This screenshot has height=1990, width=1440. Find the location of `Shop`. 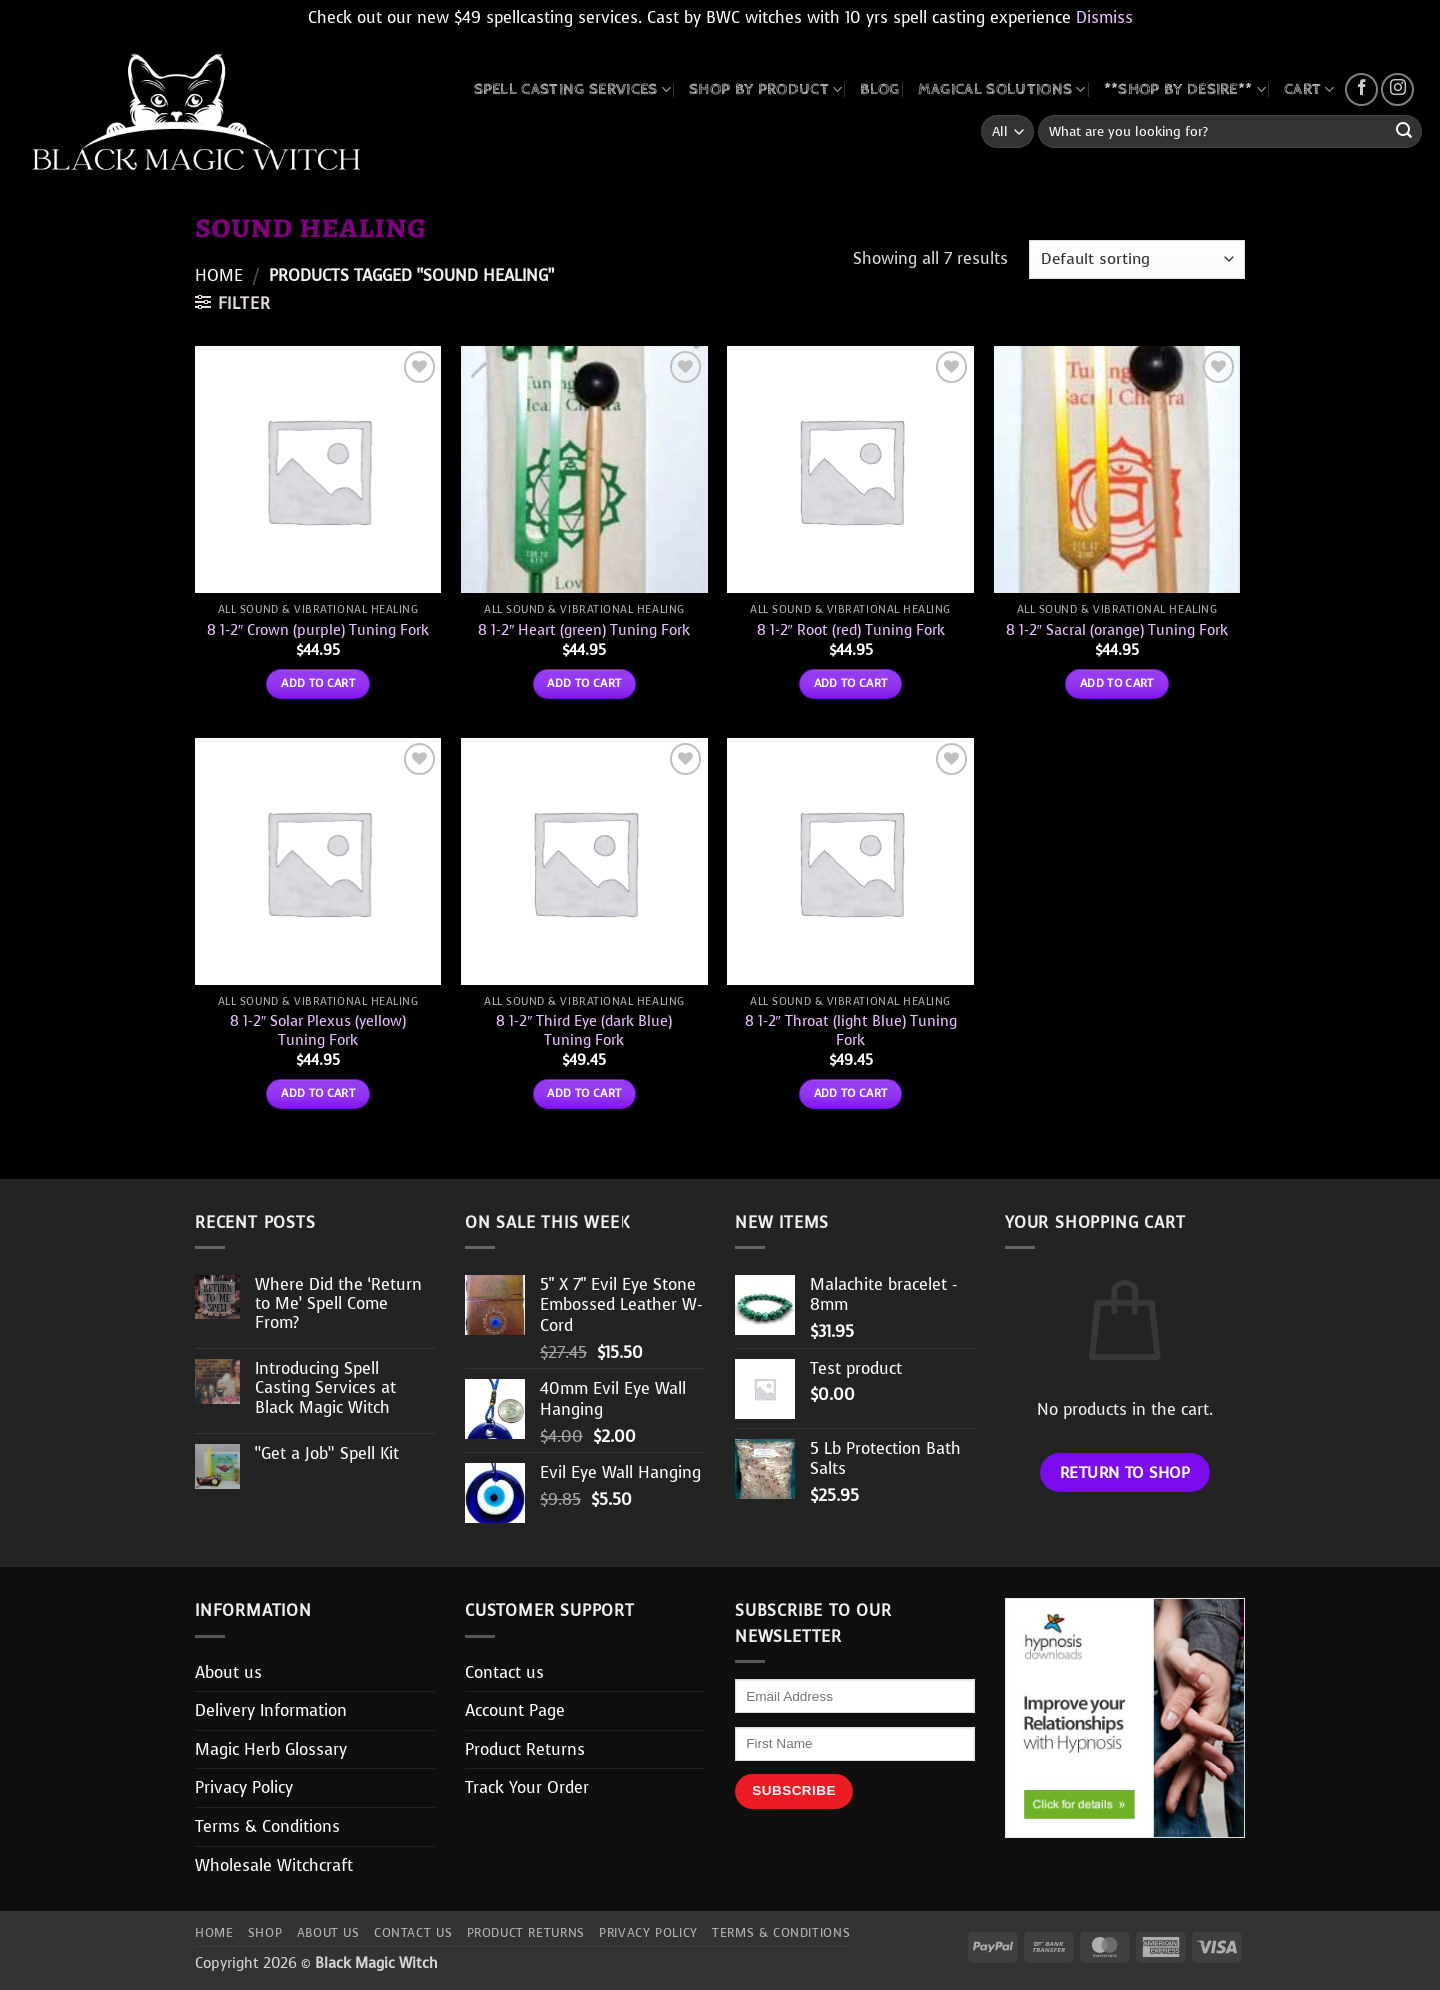

Shop is located at coordinates (265, 1933).